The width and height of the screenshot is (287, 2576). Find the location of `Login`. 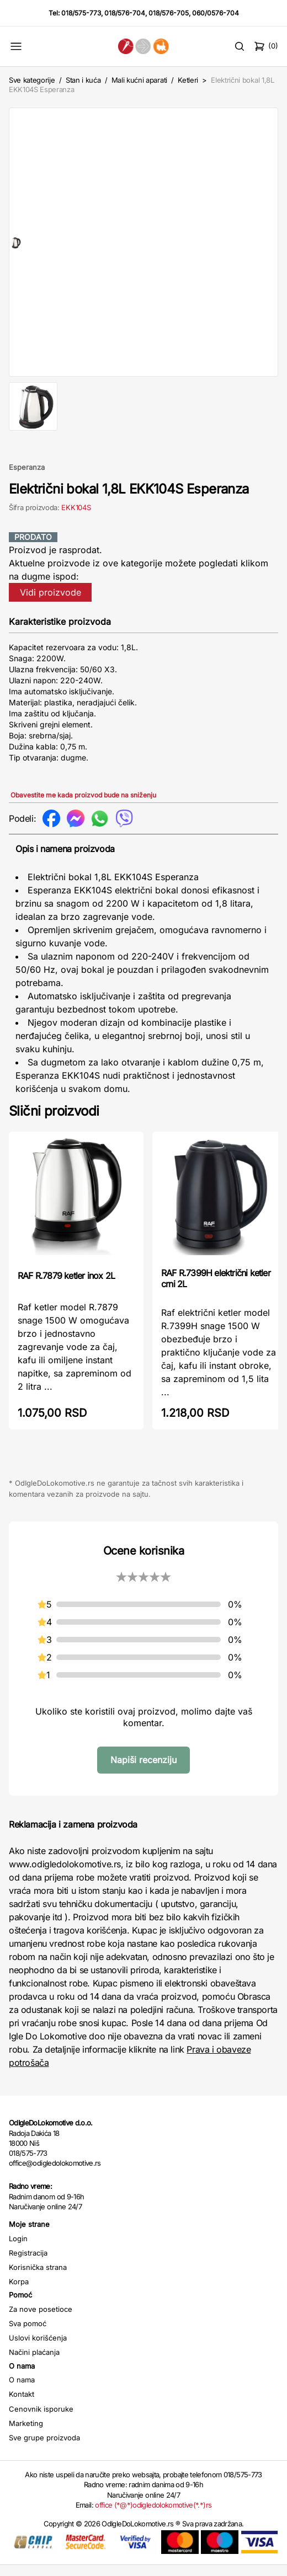

Login is located at coordinates (18, 2249).